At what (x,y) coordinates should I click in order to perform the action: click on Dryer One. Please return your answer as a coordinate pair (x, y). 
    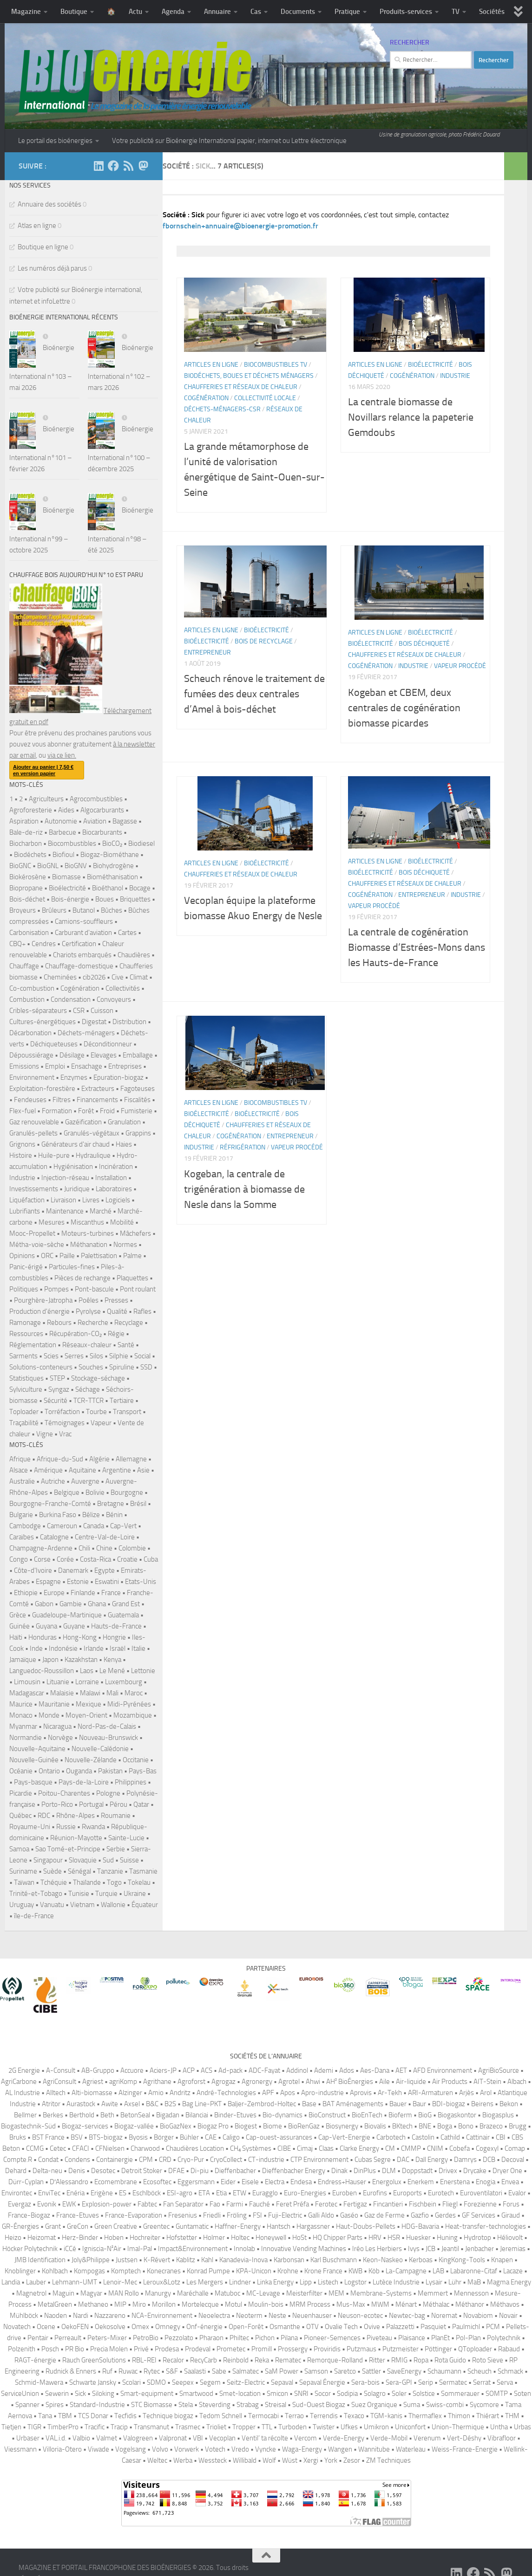
    Looking at the image, I should click on (507, 2171).